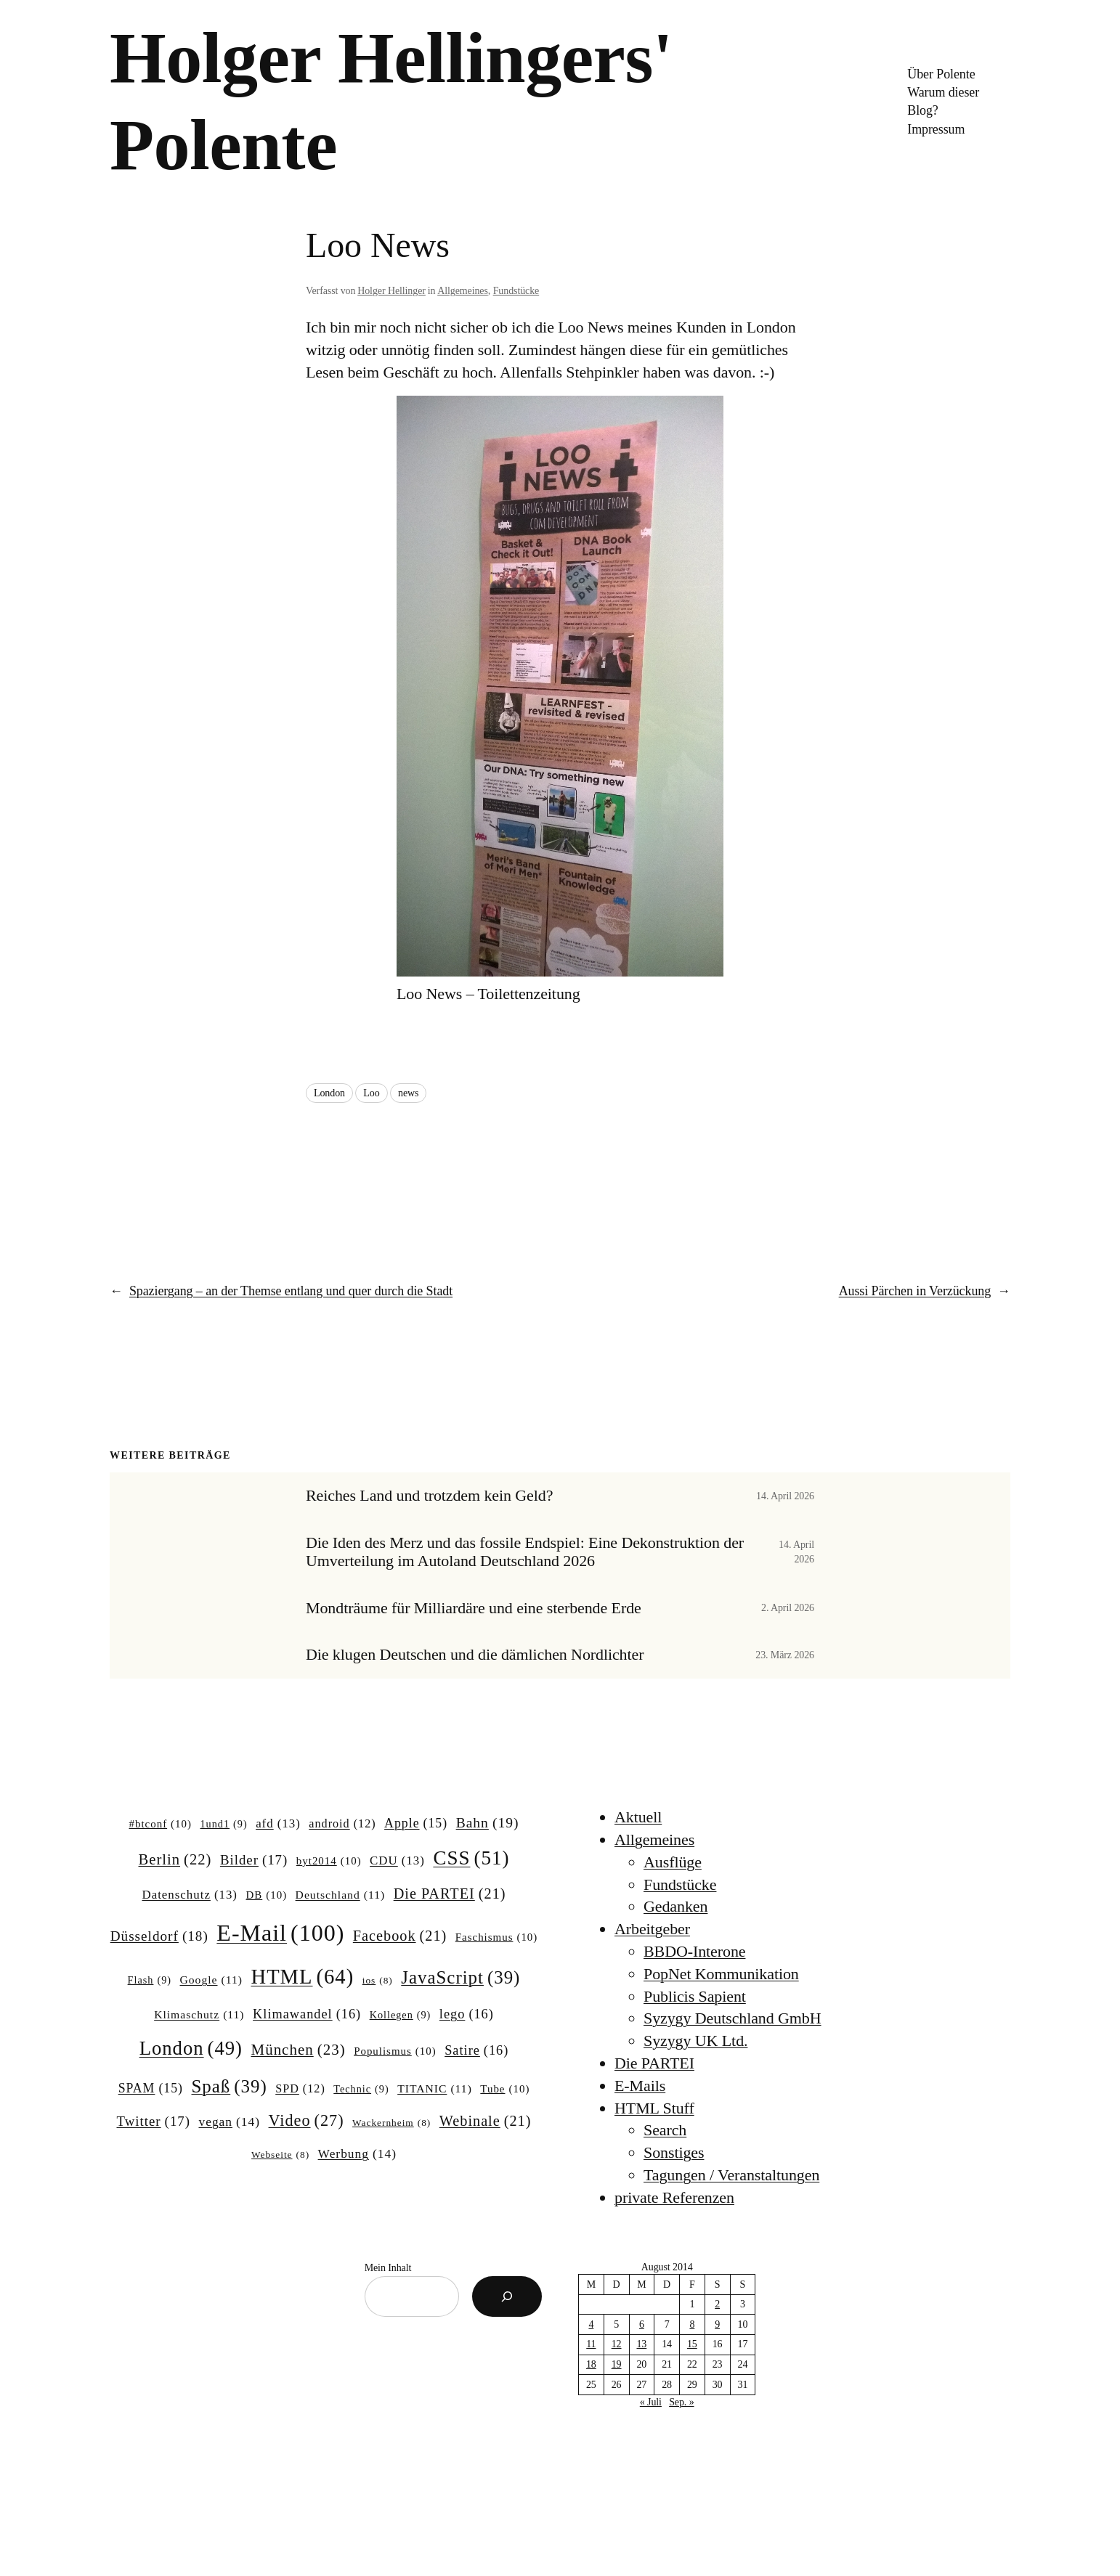  Describe the element at coordinates (415, 1824) in the screenshot. I see `Apple [Apple (15 Einträge)]` at that location.